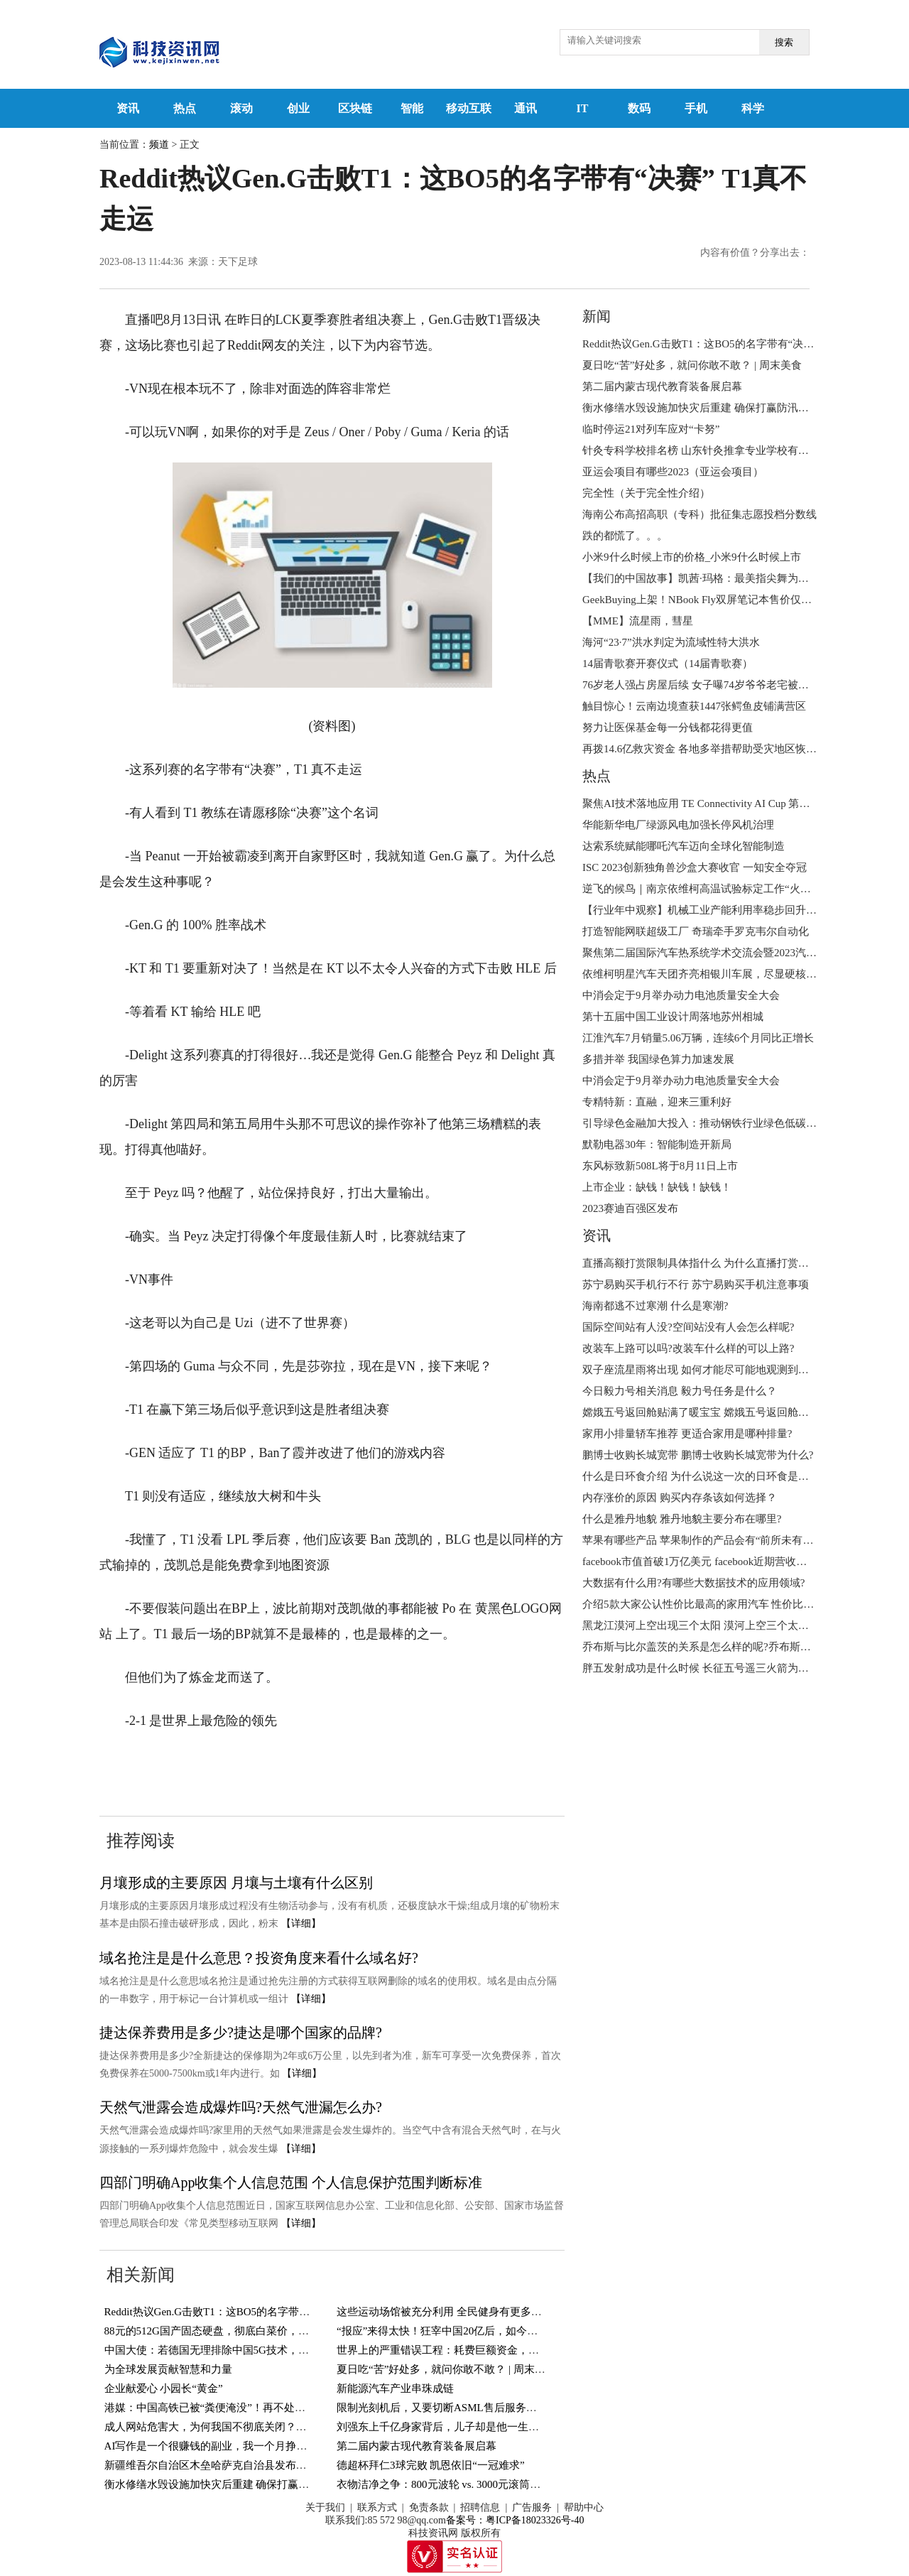 The height and width of the screenshot is (2576, 909). I want to click on 什么是日环食介绍 为什么说这一次的日环食是本世纪最美的呢?, so click(729, 1476).